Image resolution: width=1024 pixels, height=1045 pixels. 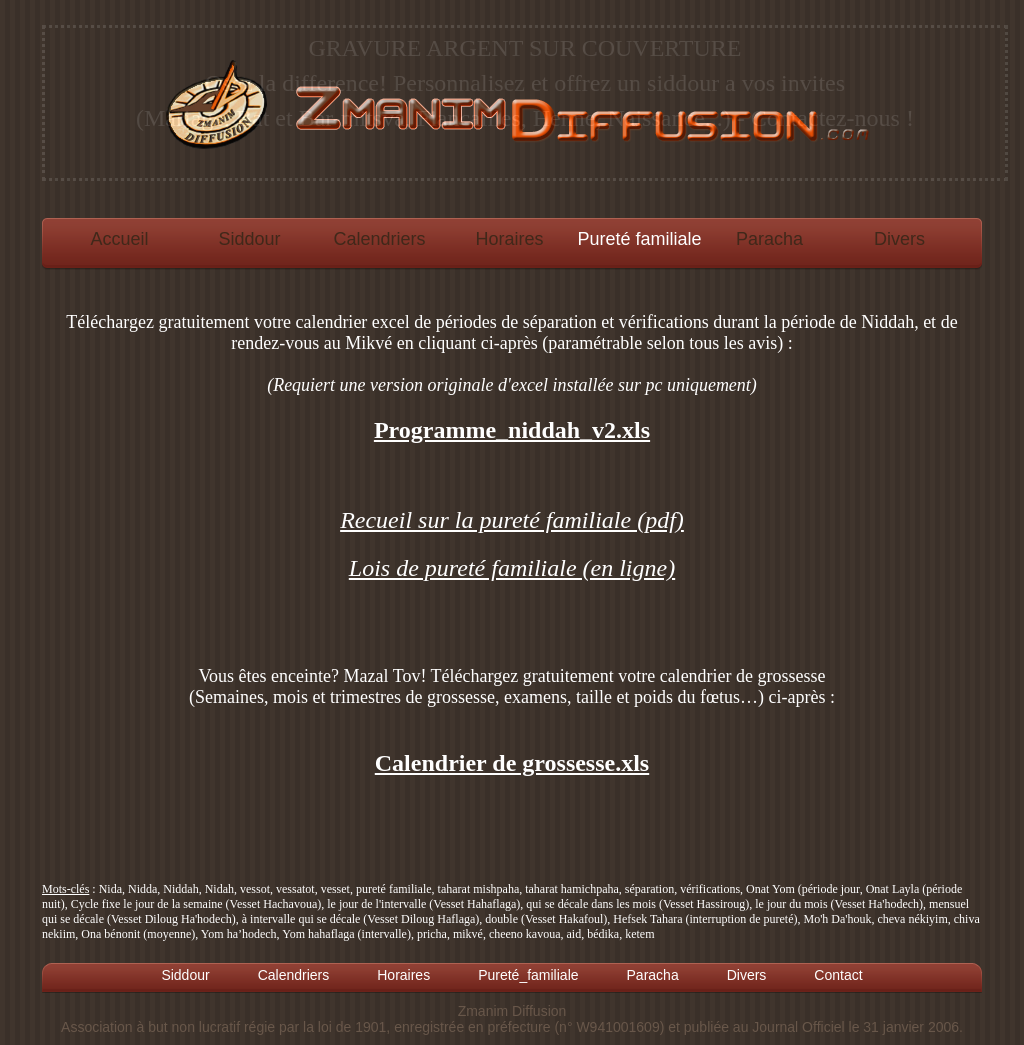 What do you see at coordinates (379, 239) in the screenshot?
I see `Calendriers` at bounding box center [379, 239].